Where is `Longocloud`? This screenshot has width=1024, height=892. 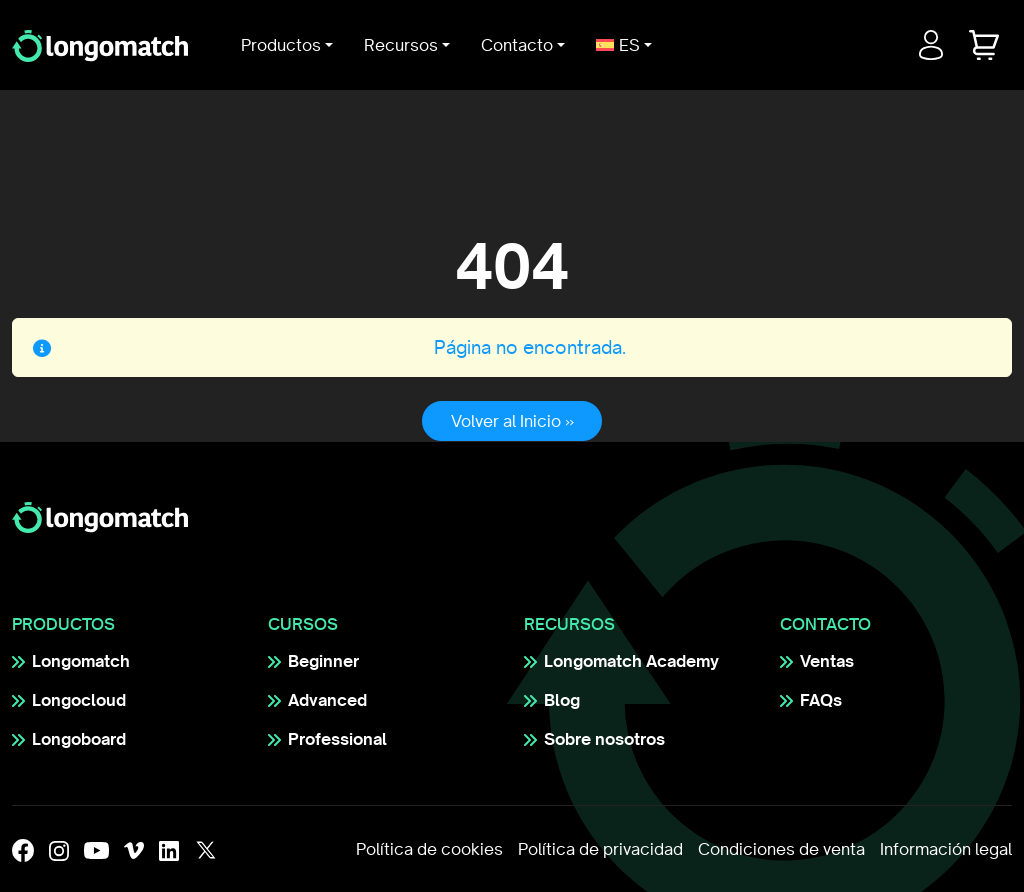 Longocloud is located at coordinates (79, 700).